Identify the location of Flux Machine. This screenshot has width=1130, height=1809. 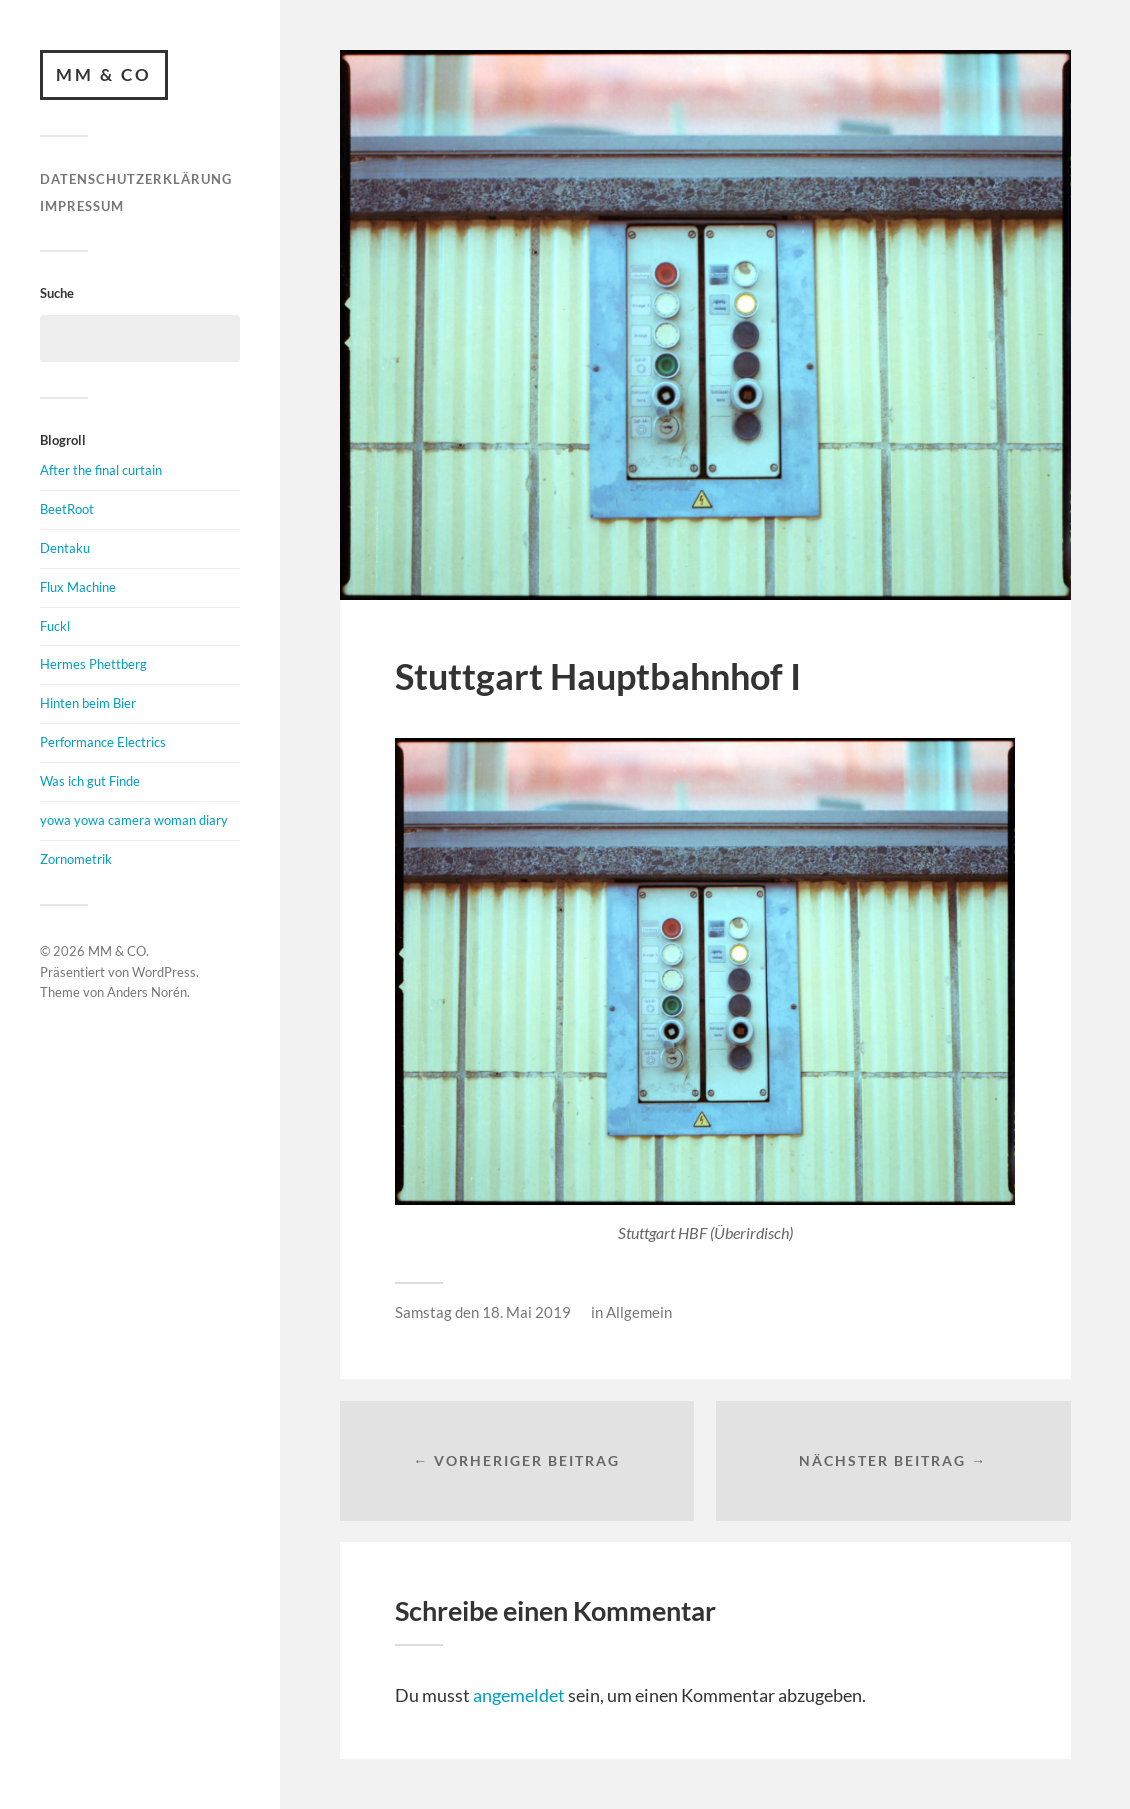
(78, 587).